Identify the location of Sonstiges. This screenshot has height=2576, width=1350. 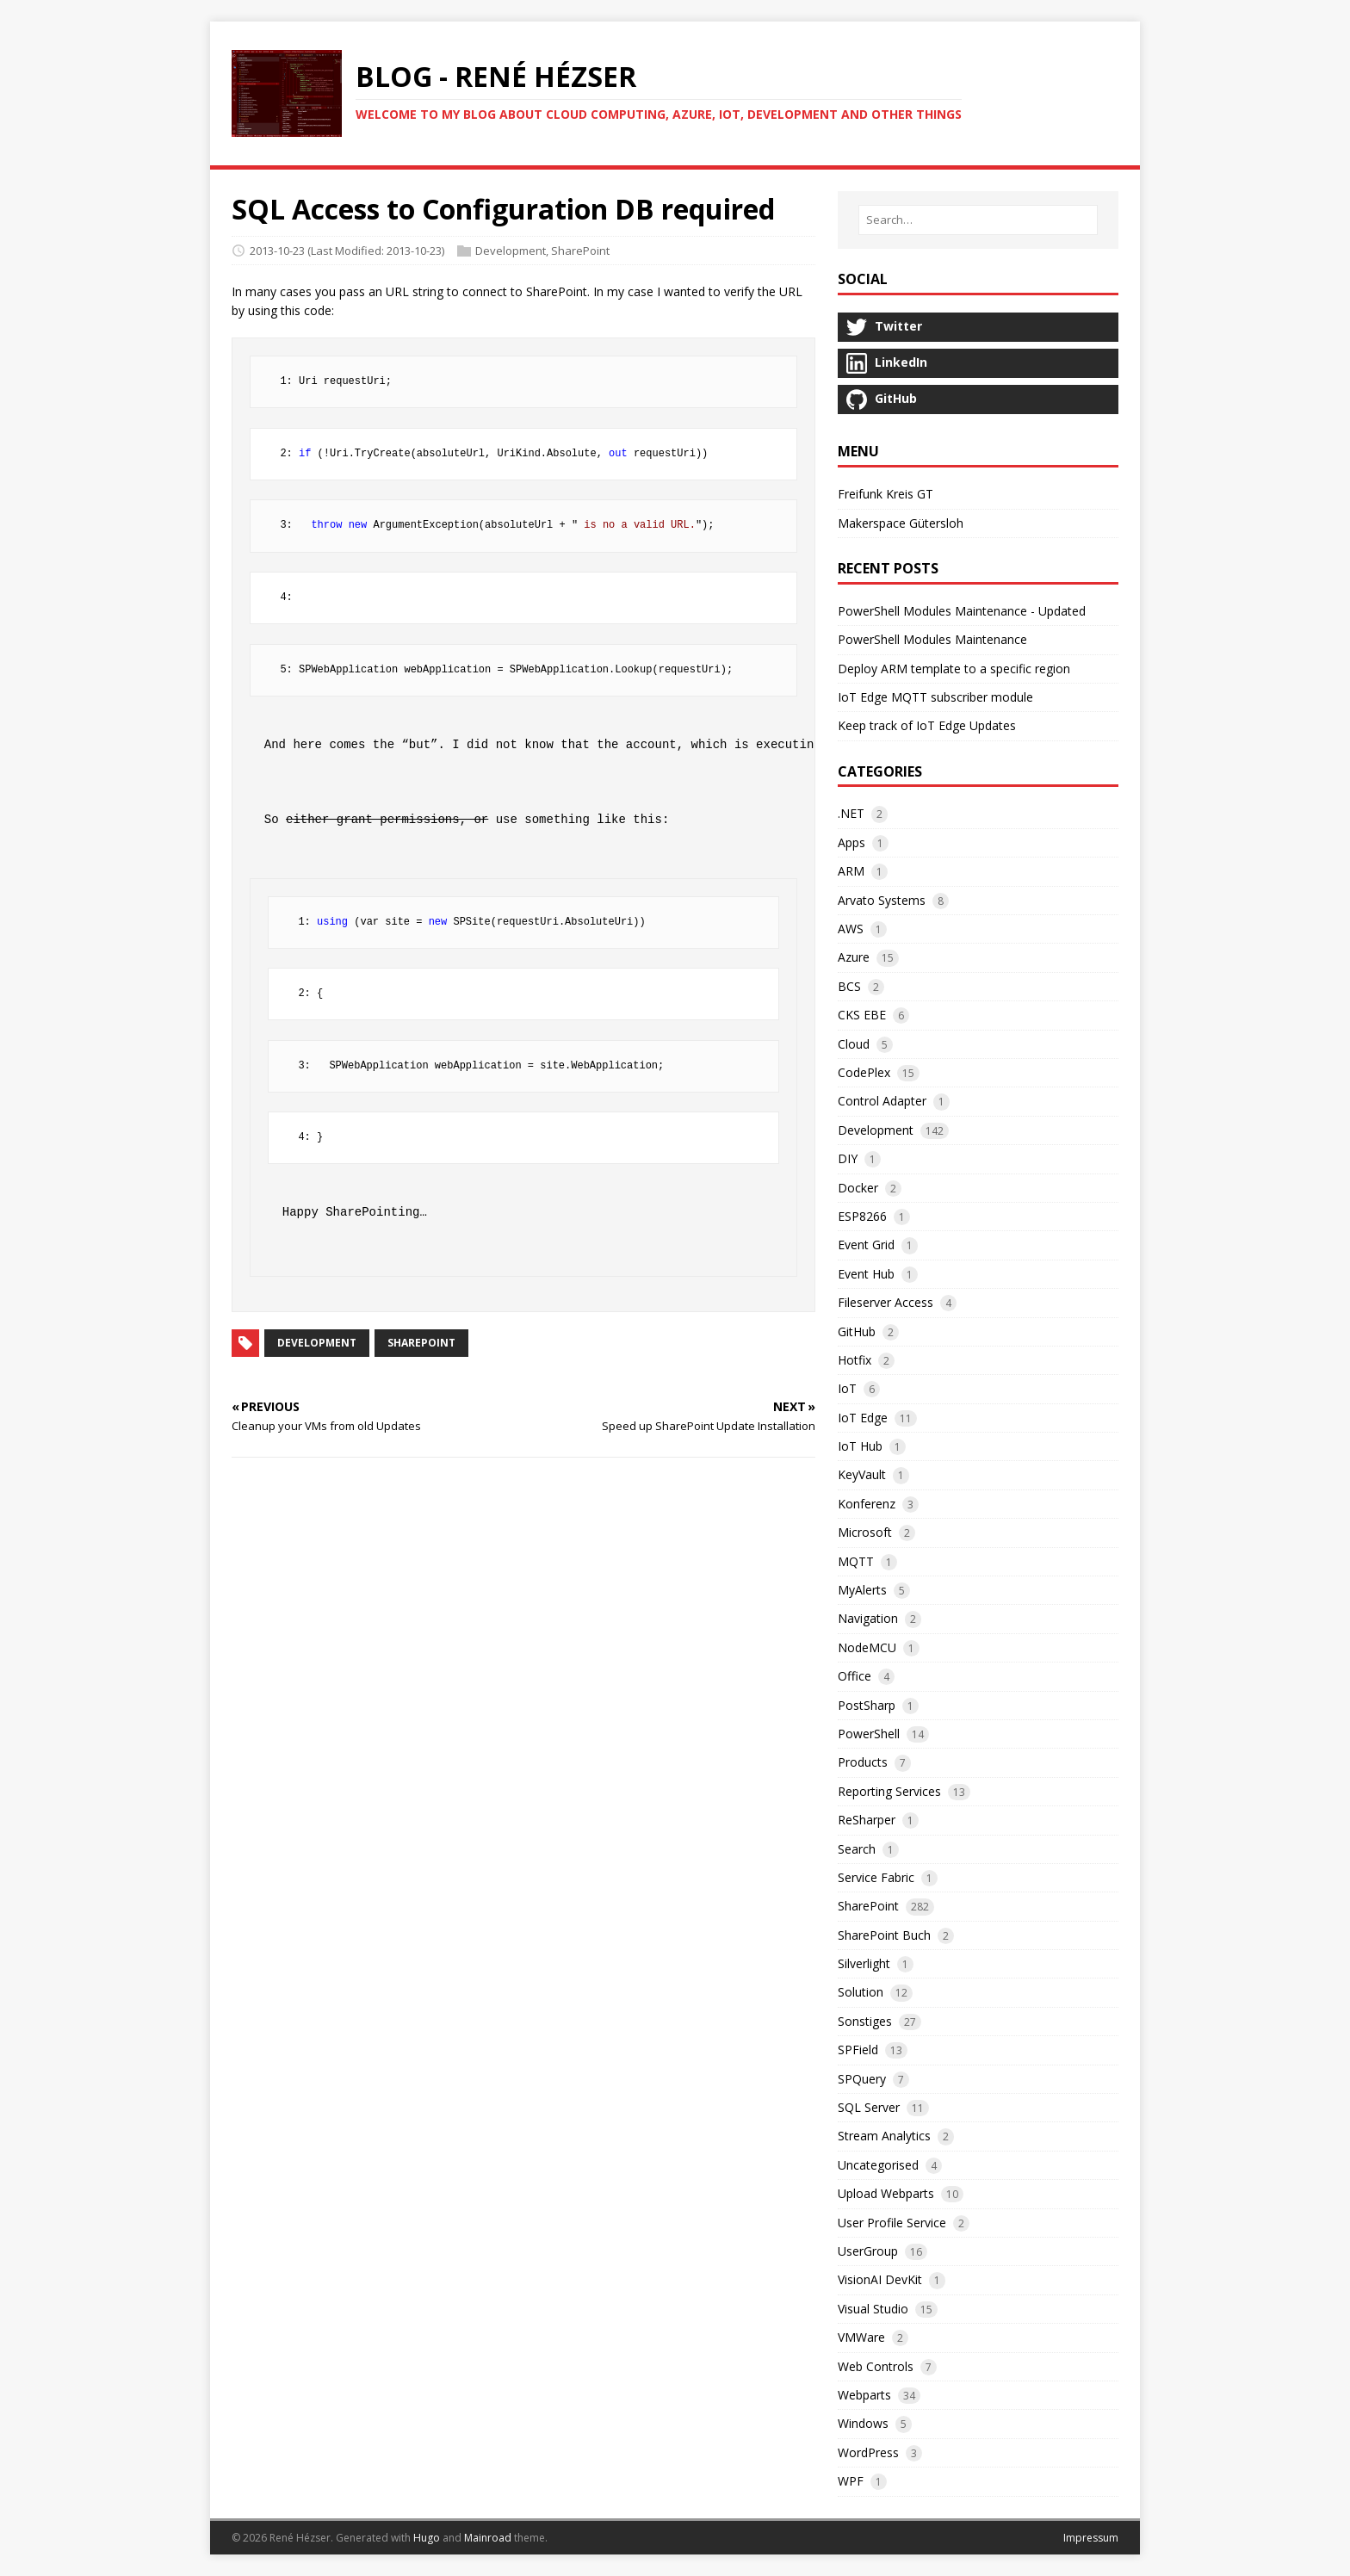
(865, 2021).